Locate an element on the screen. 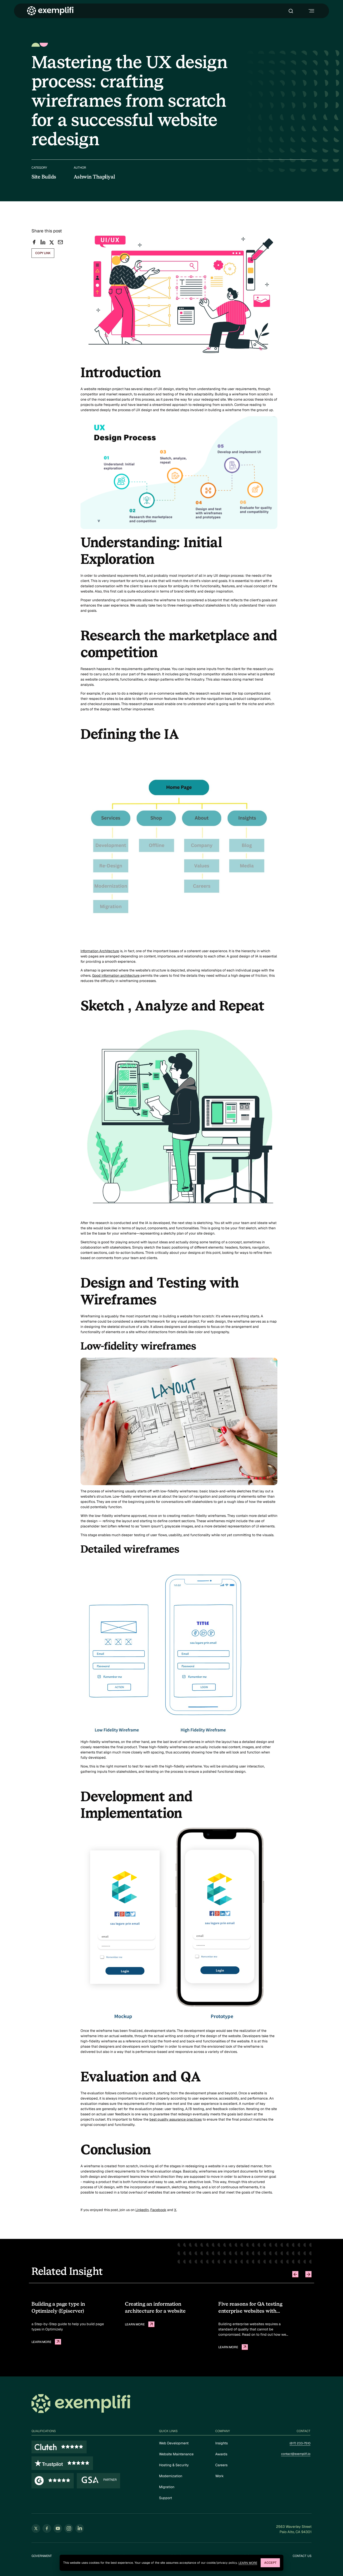 The image size is (343, 2576). contact@exemplifi.io is located at coordinates (295, 2454).